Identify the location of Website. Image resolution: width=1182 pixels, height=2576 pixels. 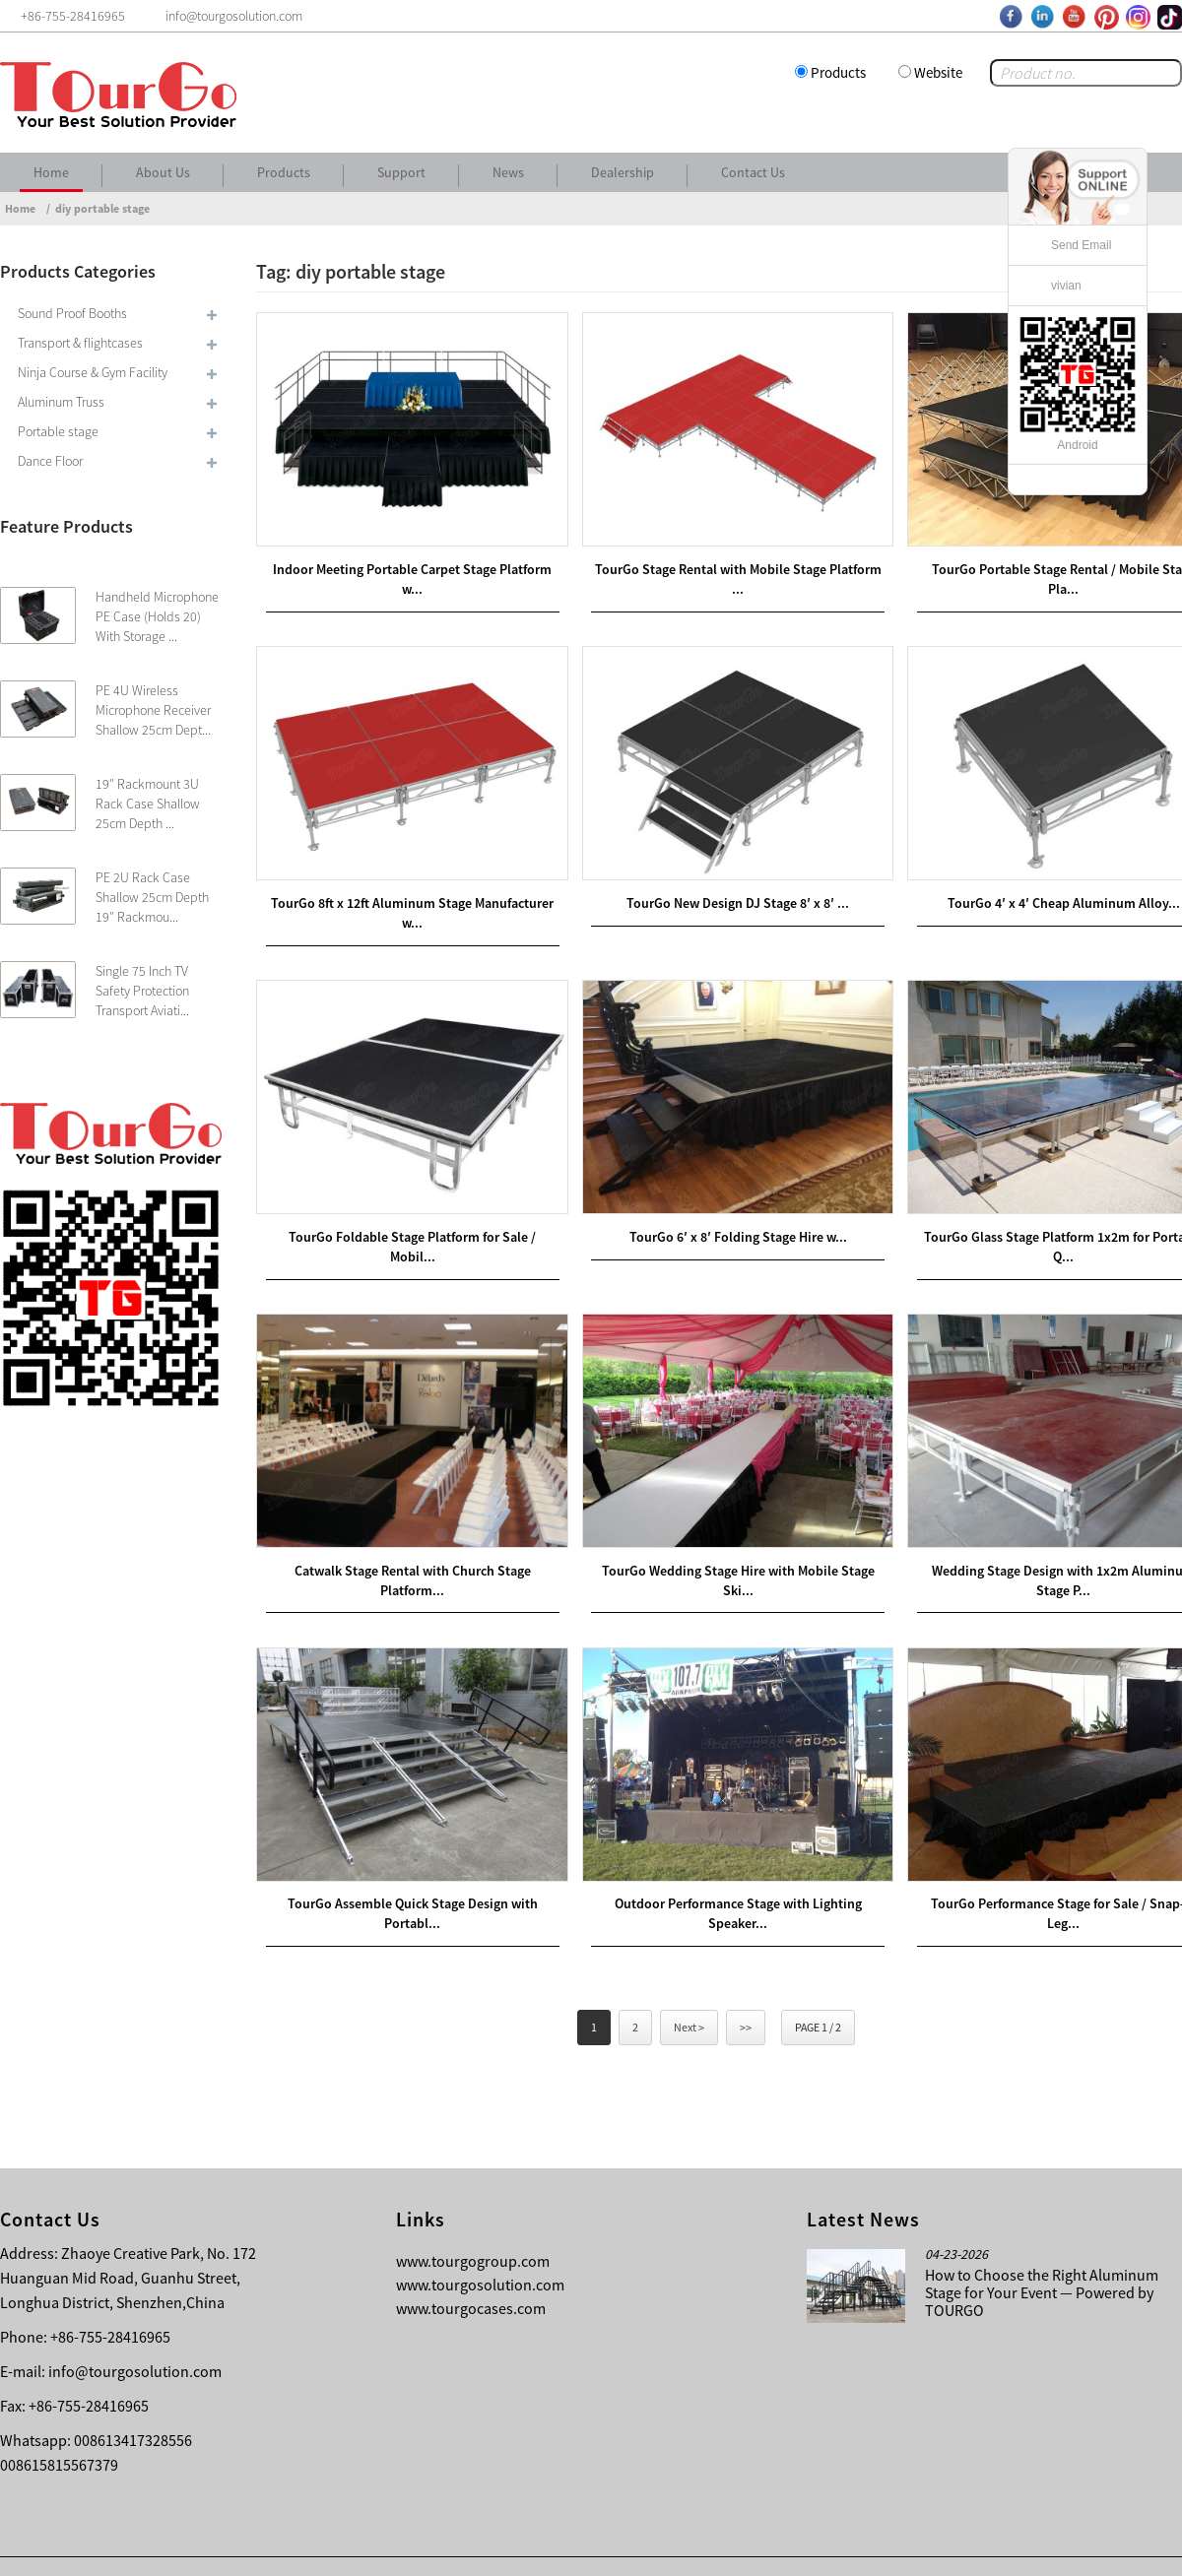
(938, 72).